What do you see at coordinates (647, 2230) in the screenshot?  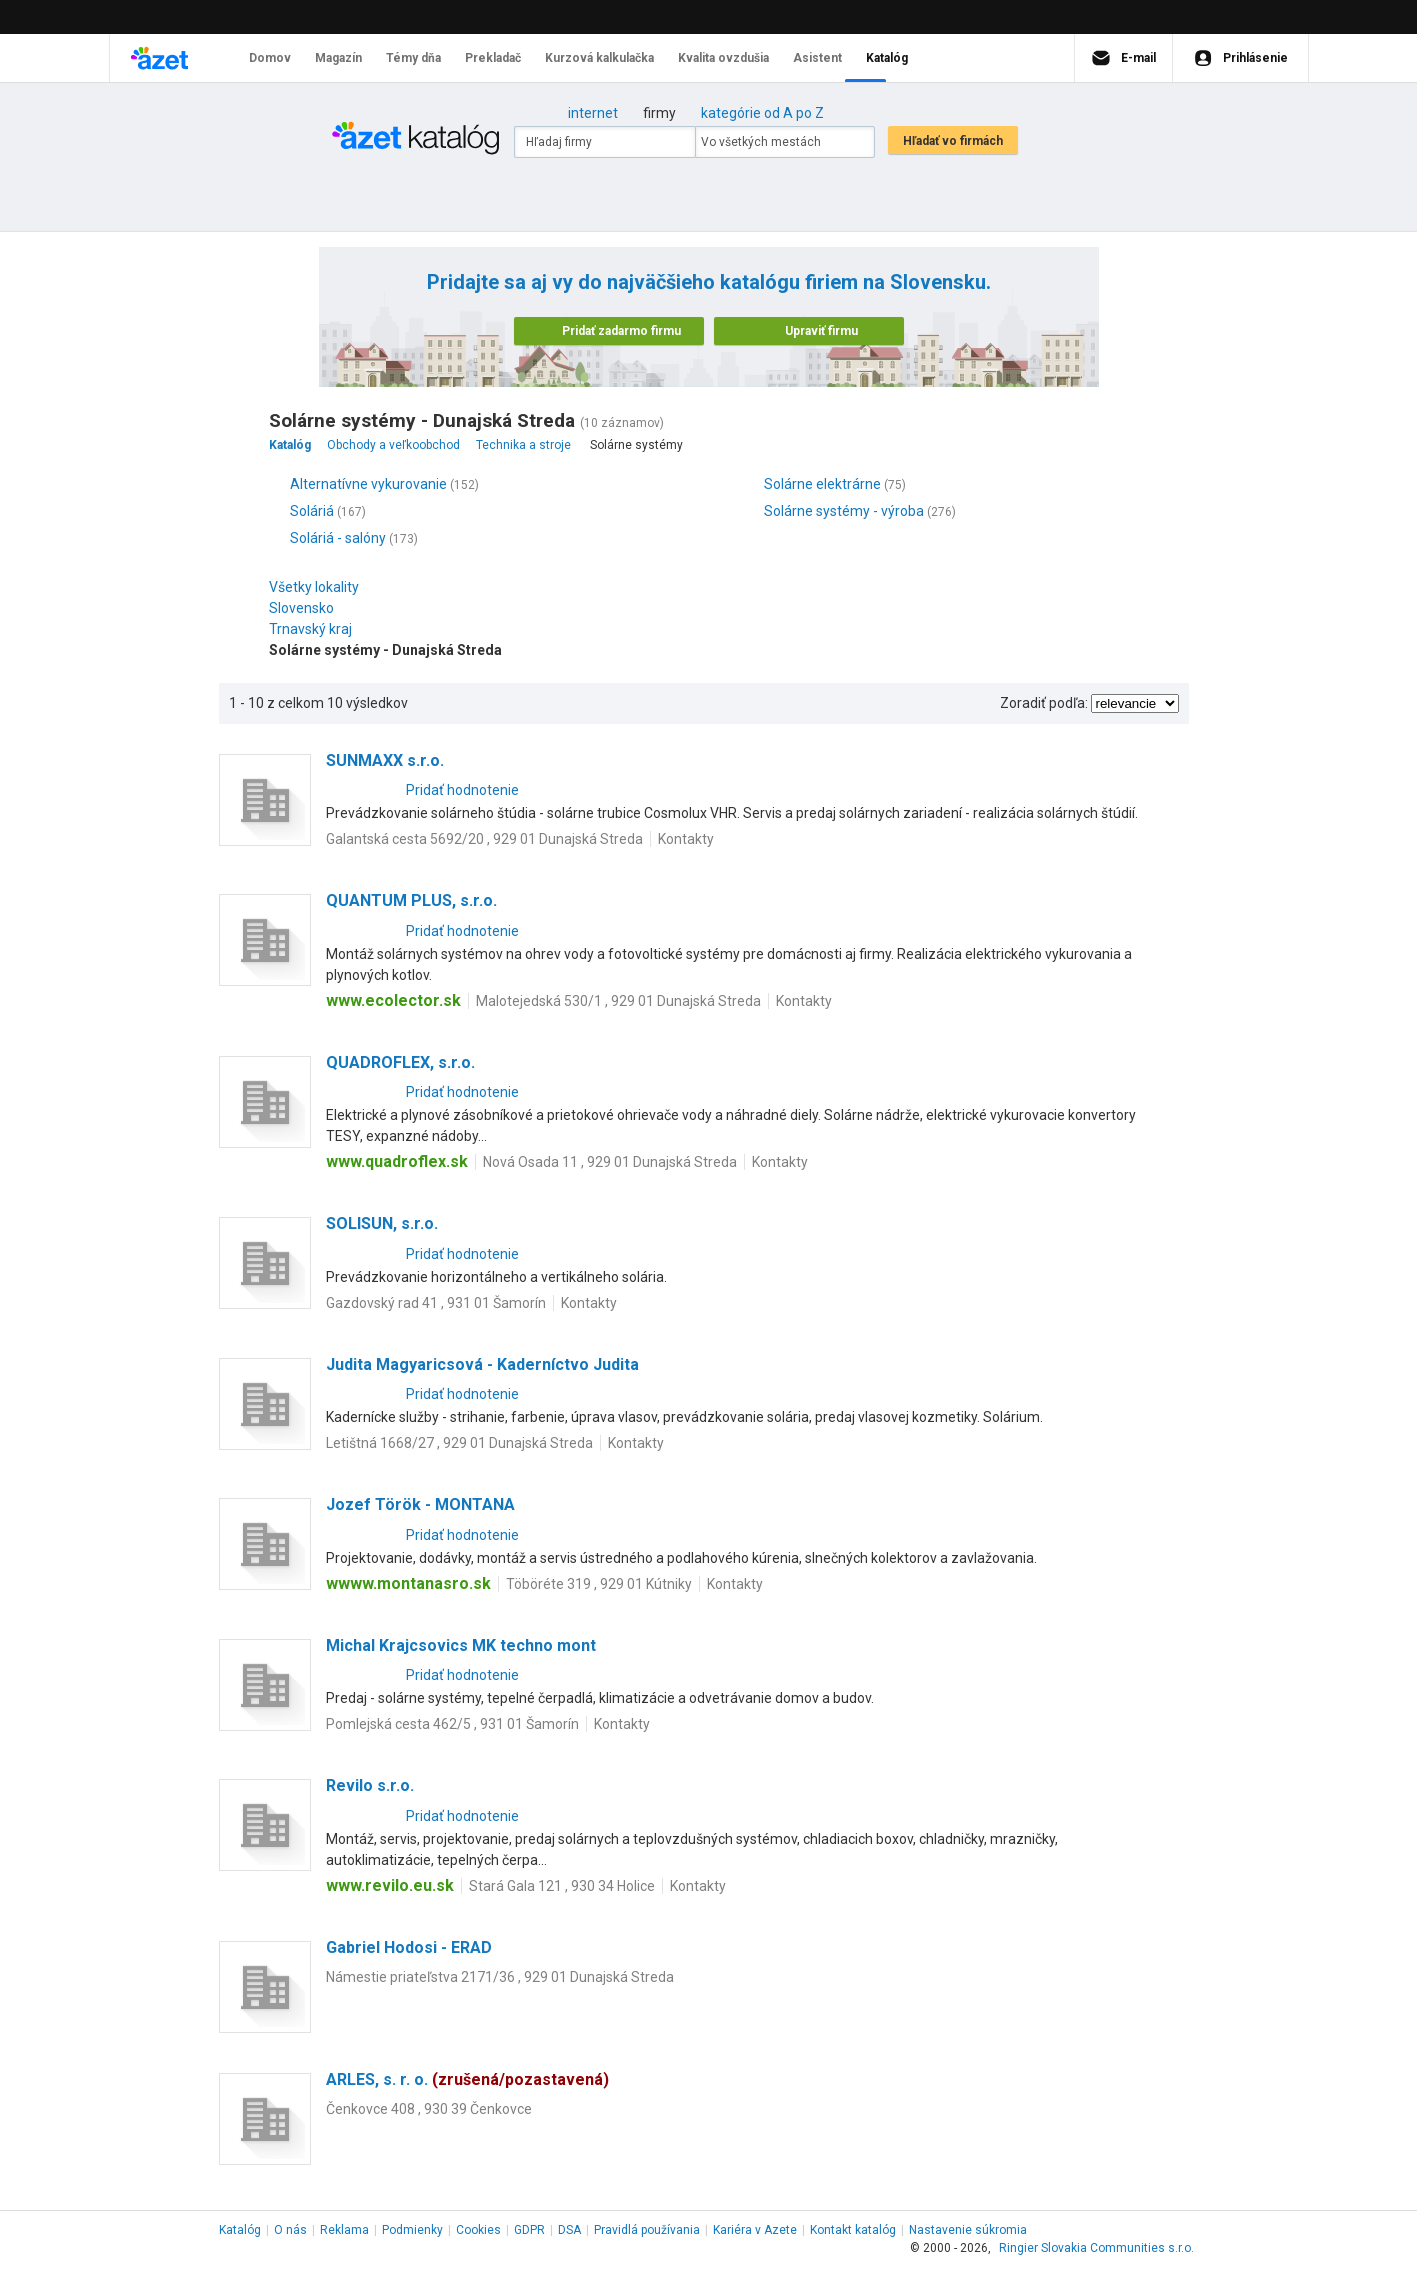 I see `Pravidlá používania` at bounding box center [647, 2230].